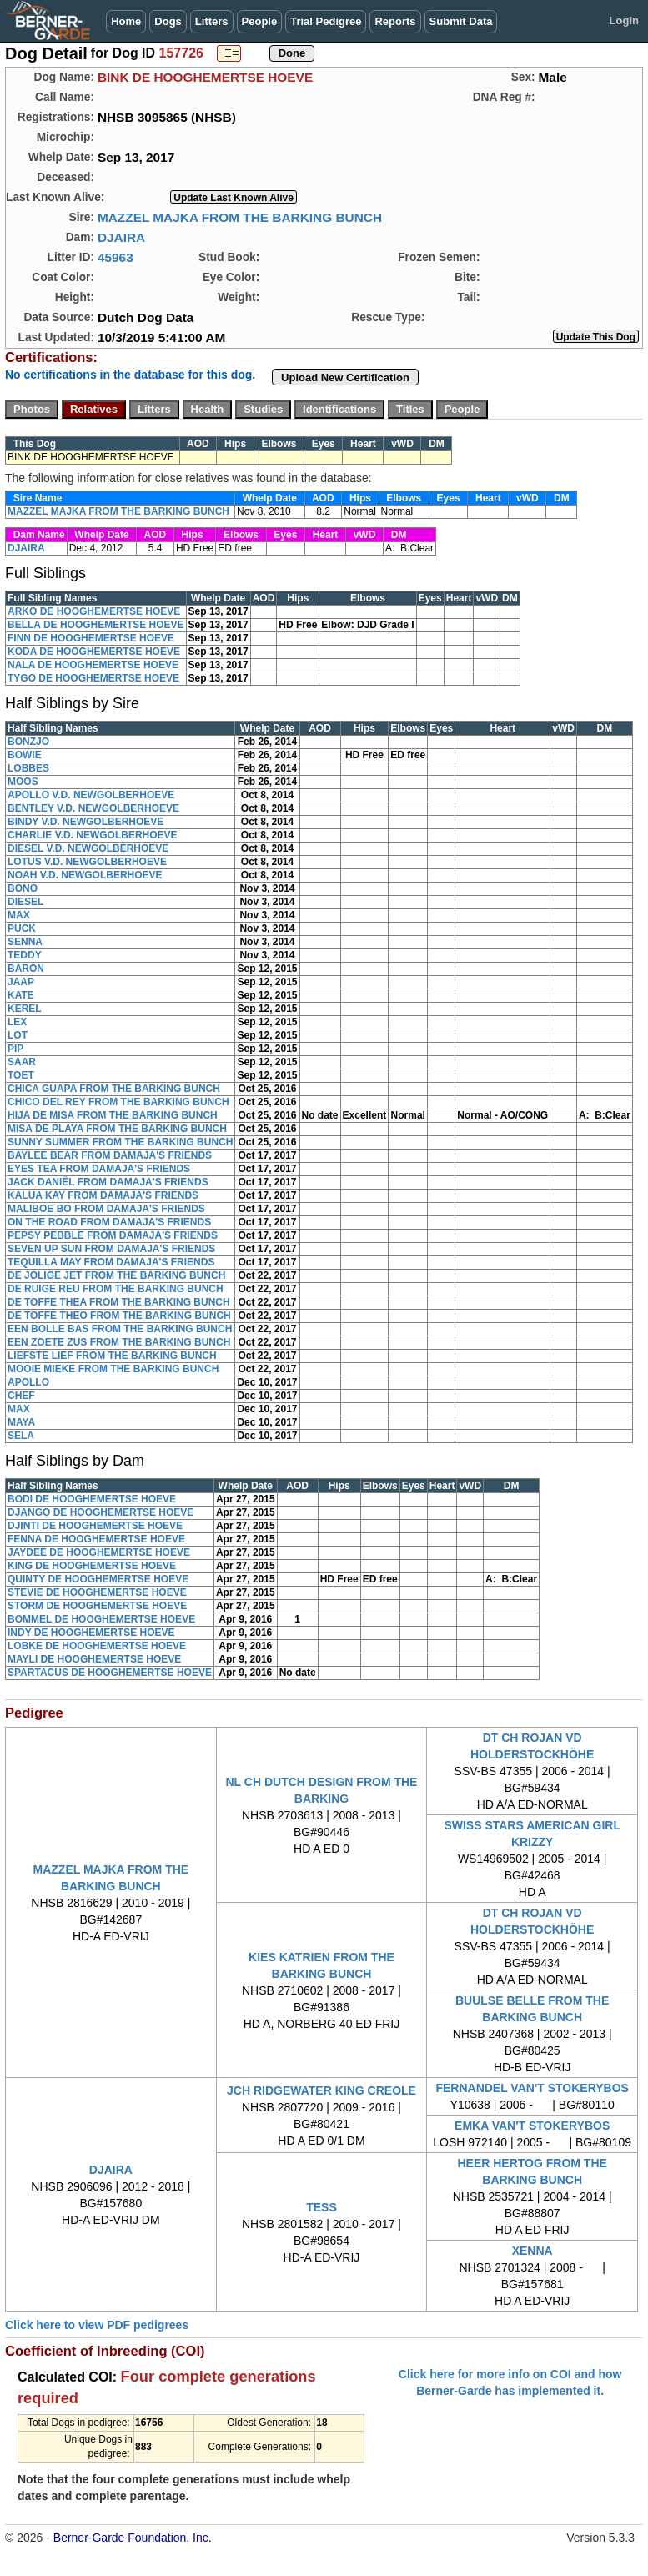 The width and height of the screenshot is (648, 2576). Describe the element at coordinates (91, 795) in the screenshot. I see `APOLLO V.D. NEWGOLBERHOEVE` at that location.